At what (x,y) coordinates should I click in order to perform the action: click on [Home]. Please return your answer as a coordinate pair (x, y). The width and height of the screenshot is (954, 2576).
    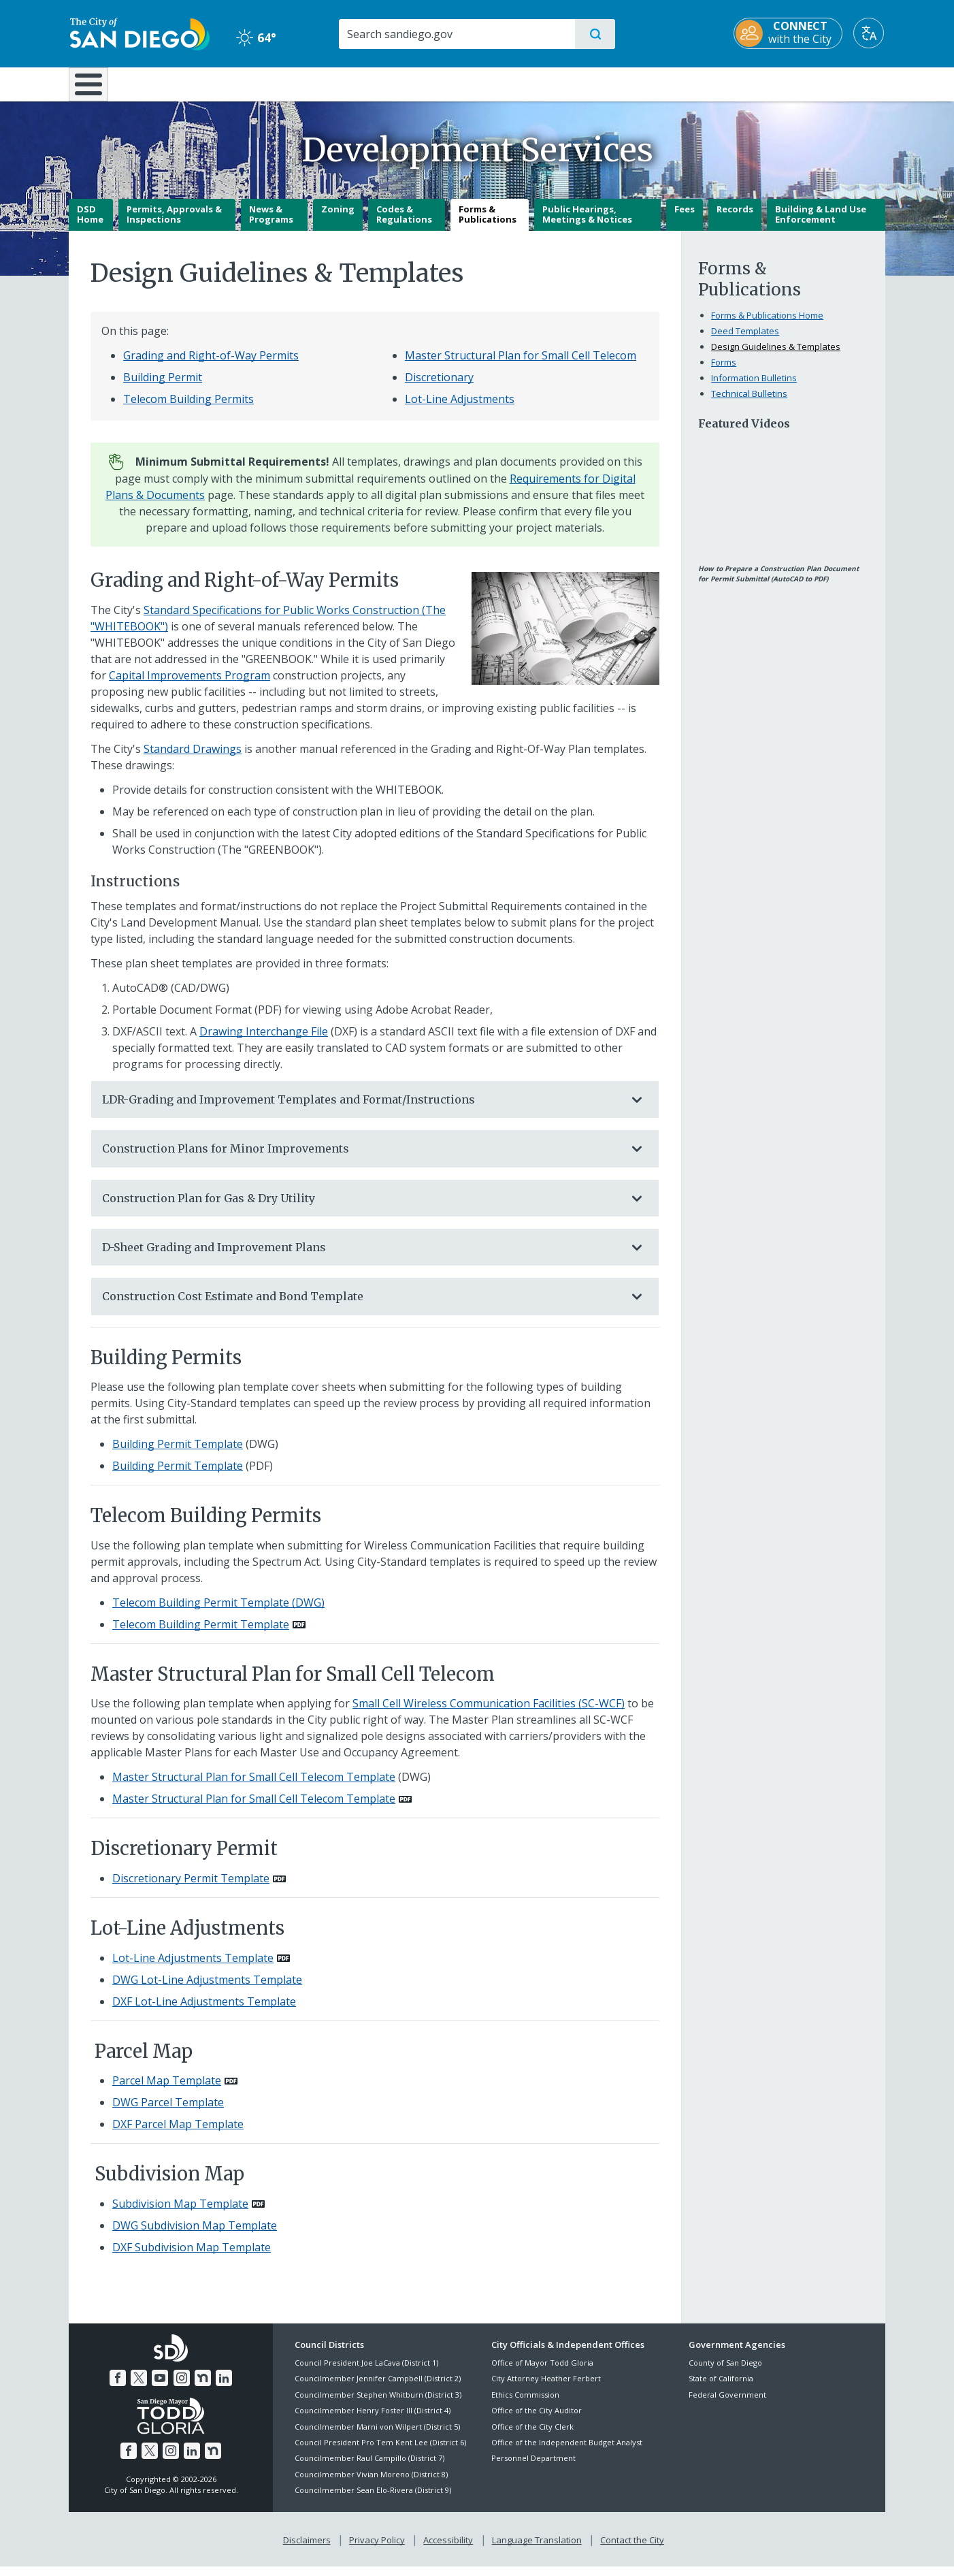
    Looking at the image, I should click on (95, 89).